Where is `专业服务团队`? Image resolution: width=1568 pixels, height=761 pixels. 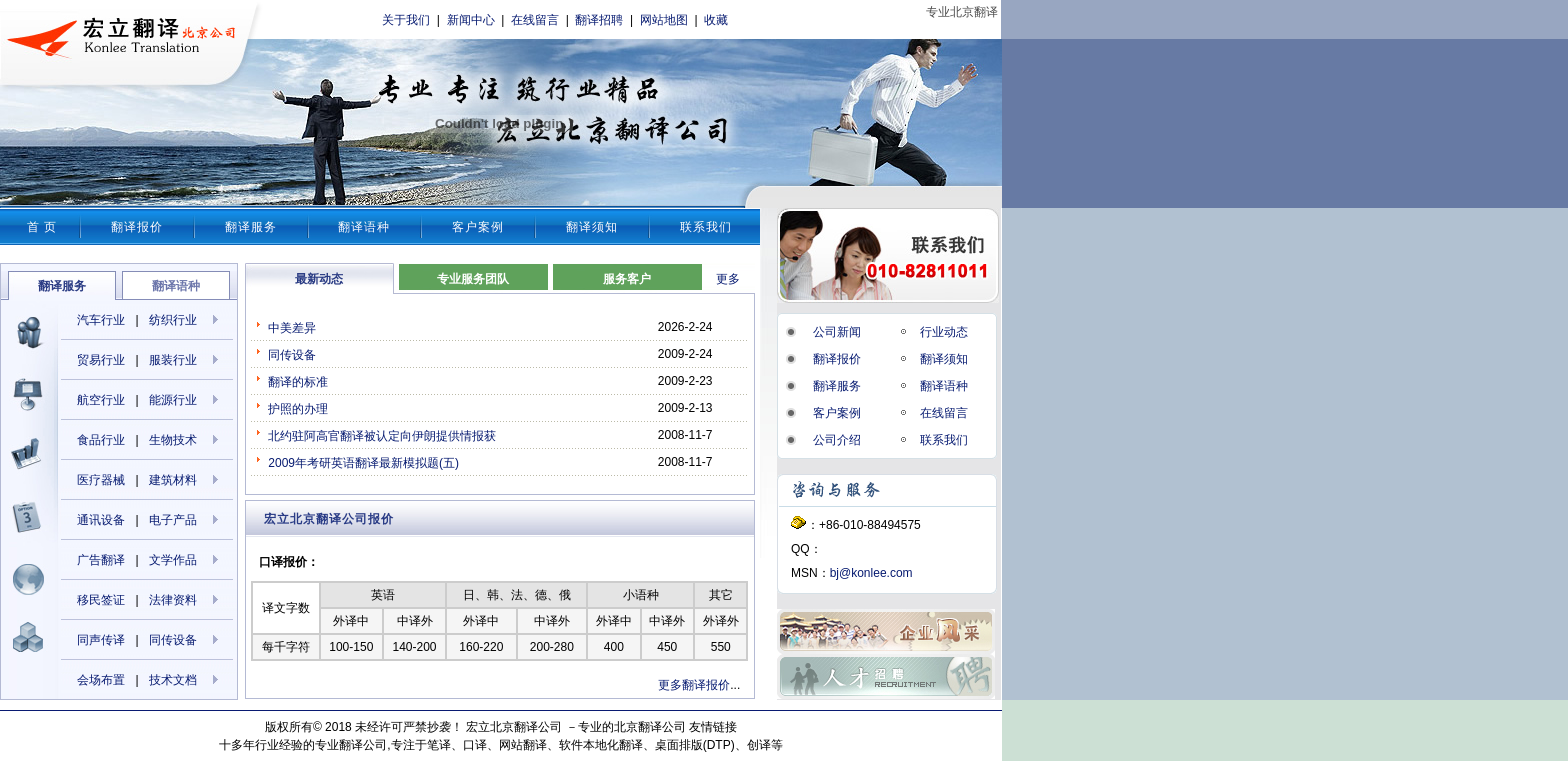
专业服务团队 is located at coordinates (473, 279).